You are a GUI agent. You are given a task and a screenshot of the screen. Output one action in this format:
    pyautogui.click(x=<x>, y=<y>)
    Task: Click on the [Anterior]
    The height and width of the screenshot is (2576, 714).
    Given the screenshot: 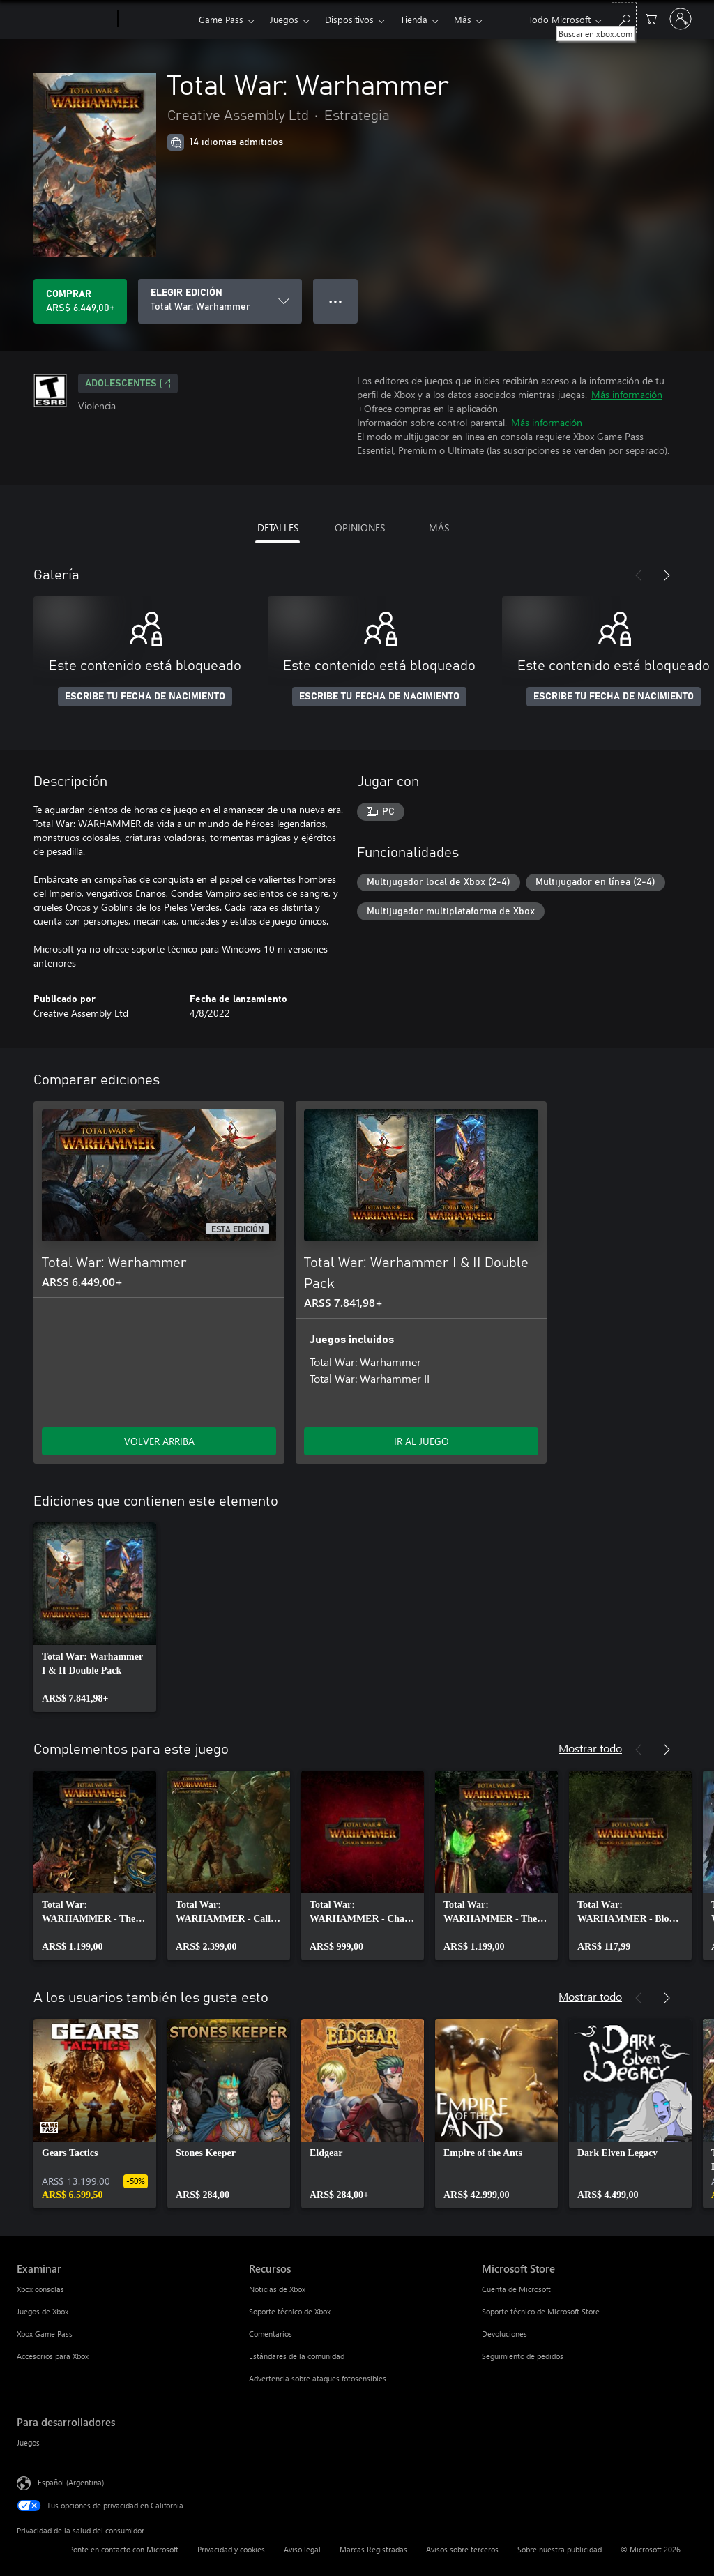 What is the action you would take?
    pyautogui.click(x=639, y=575)
    